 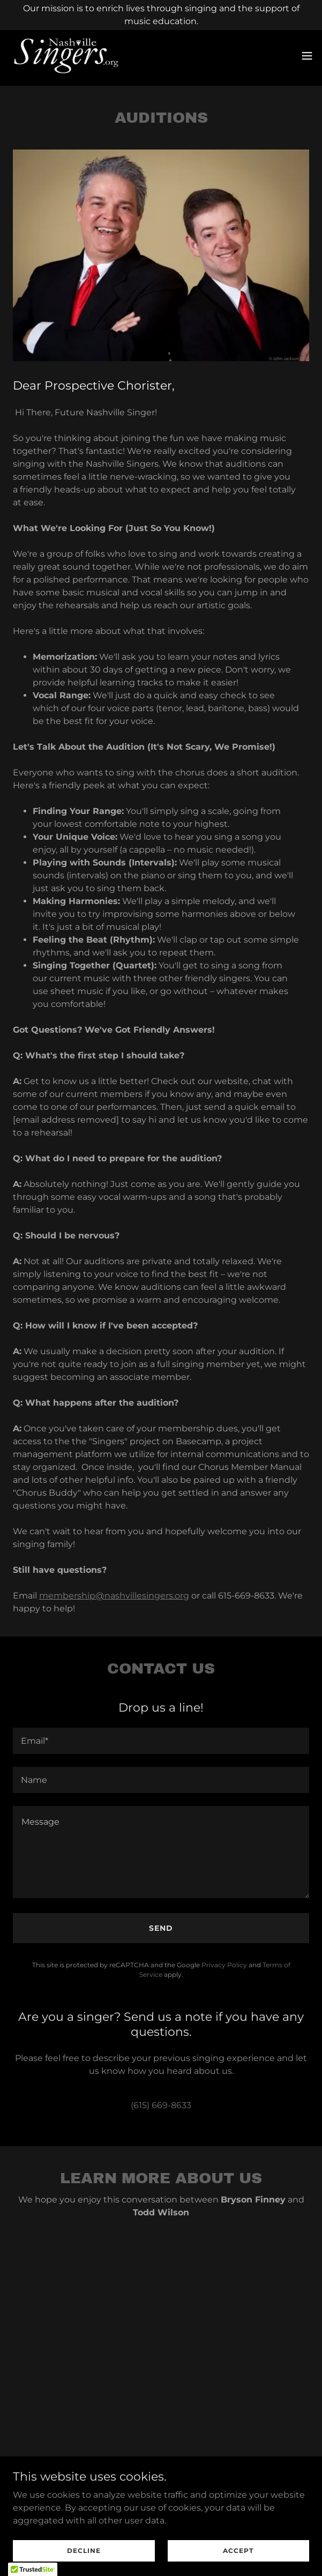 I want to click on [link], so click(x=66, y=55).